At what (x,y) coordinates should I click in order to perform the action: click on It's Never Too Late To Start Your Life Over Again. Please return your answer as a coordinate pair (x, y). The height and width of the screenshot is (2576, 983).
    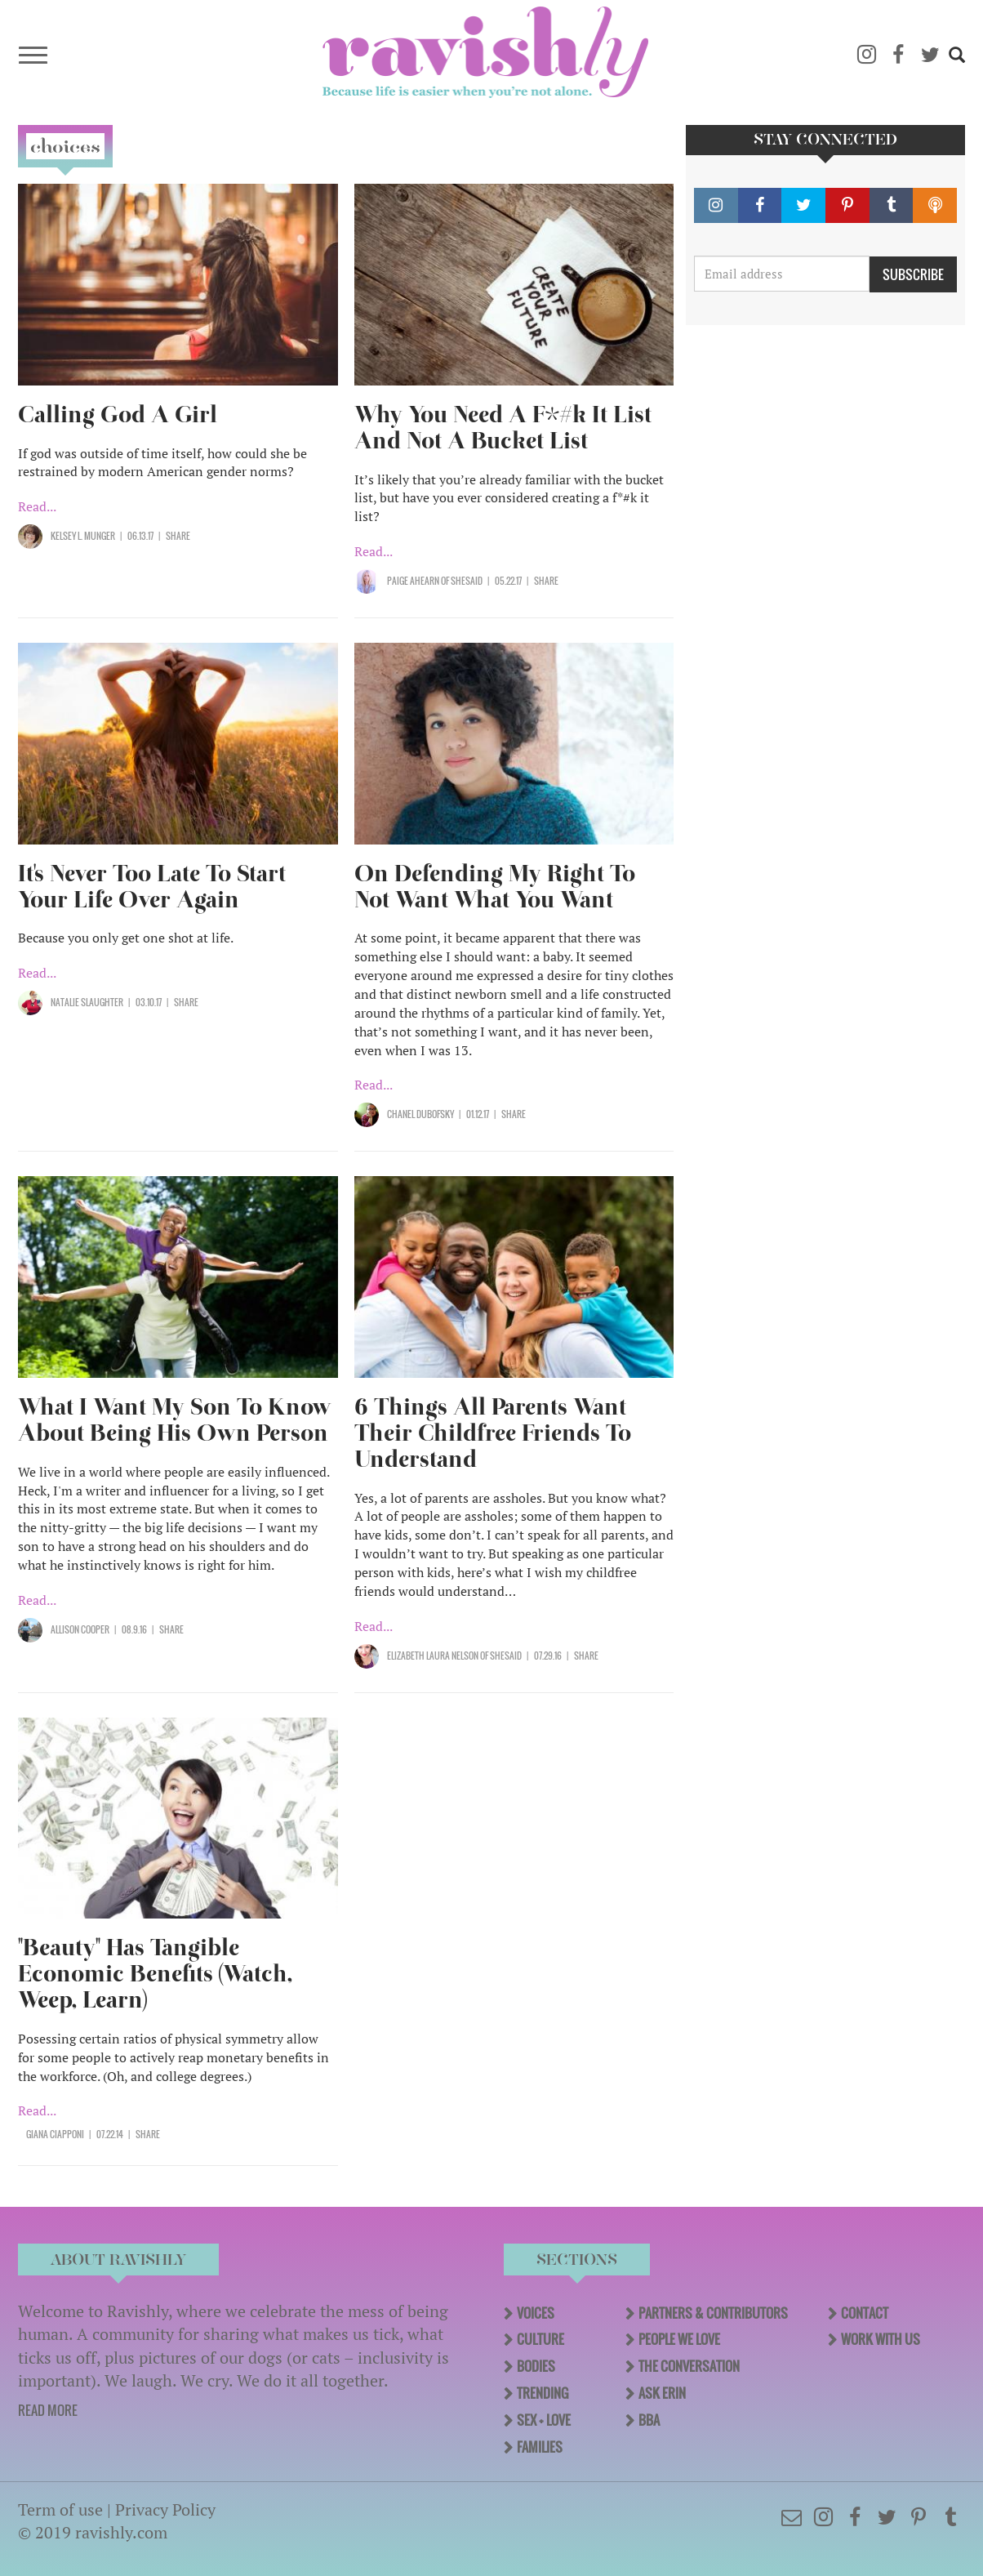
    Looking at the image, I should click on (152, 886).